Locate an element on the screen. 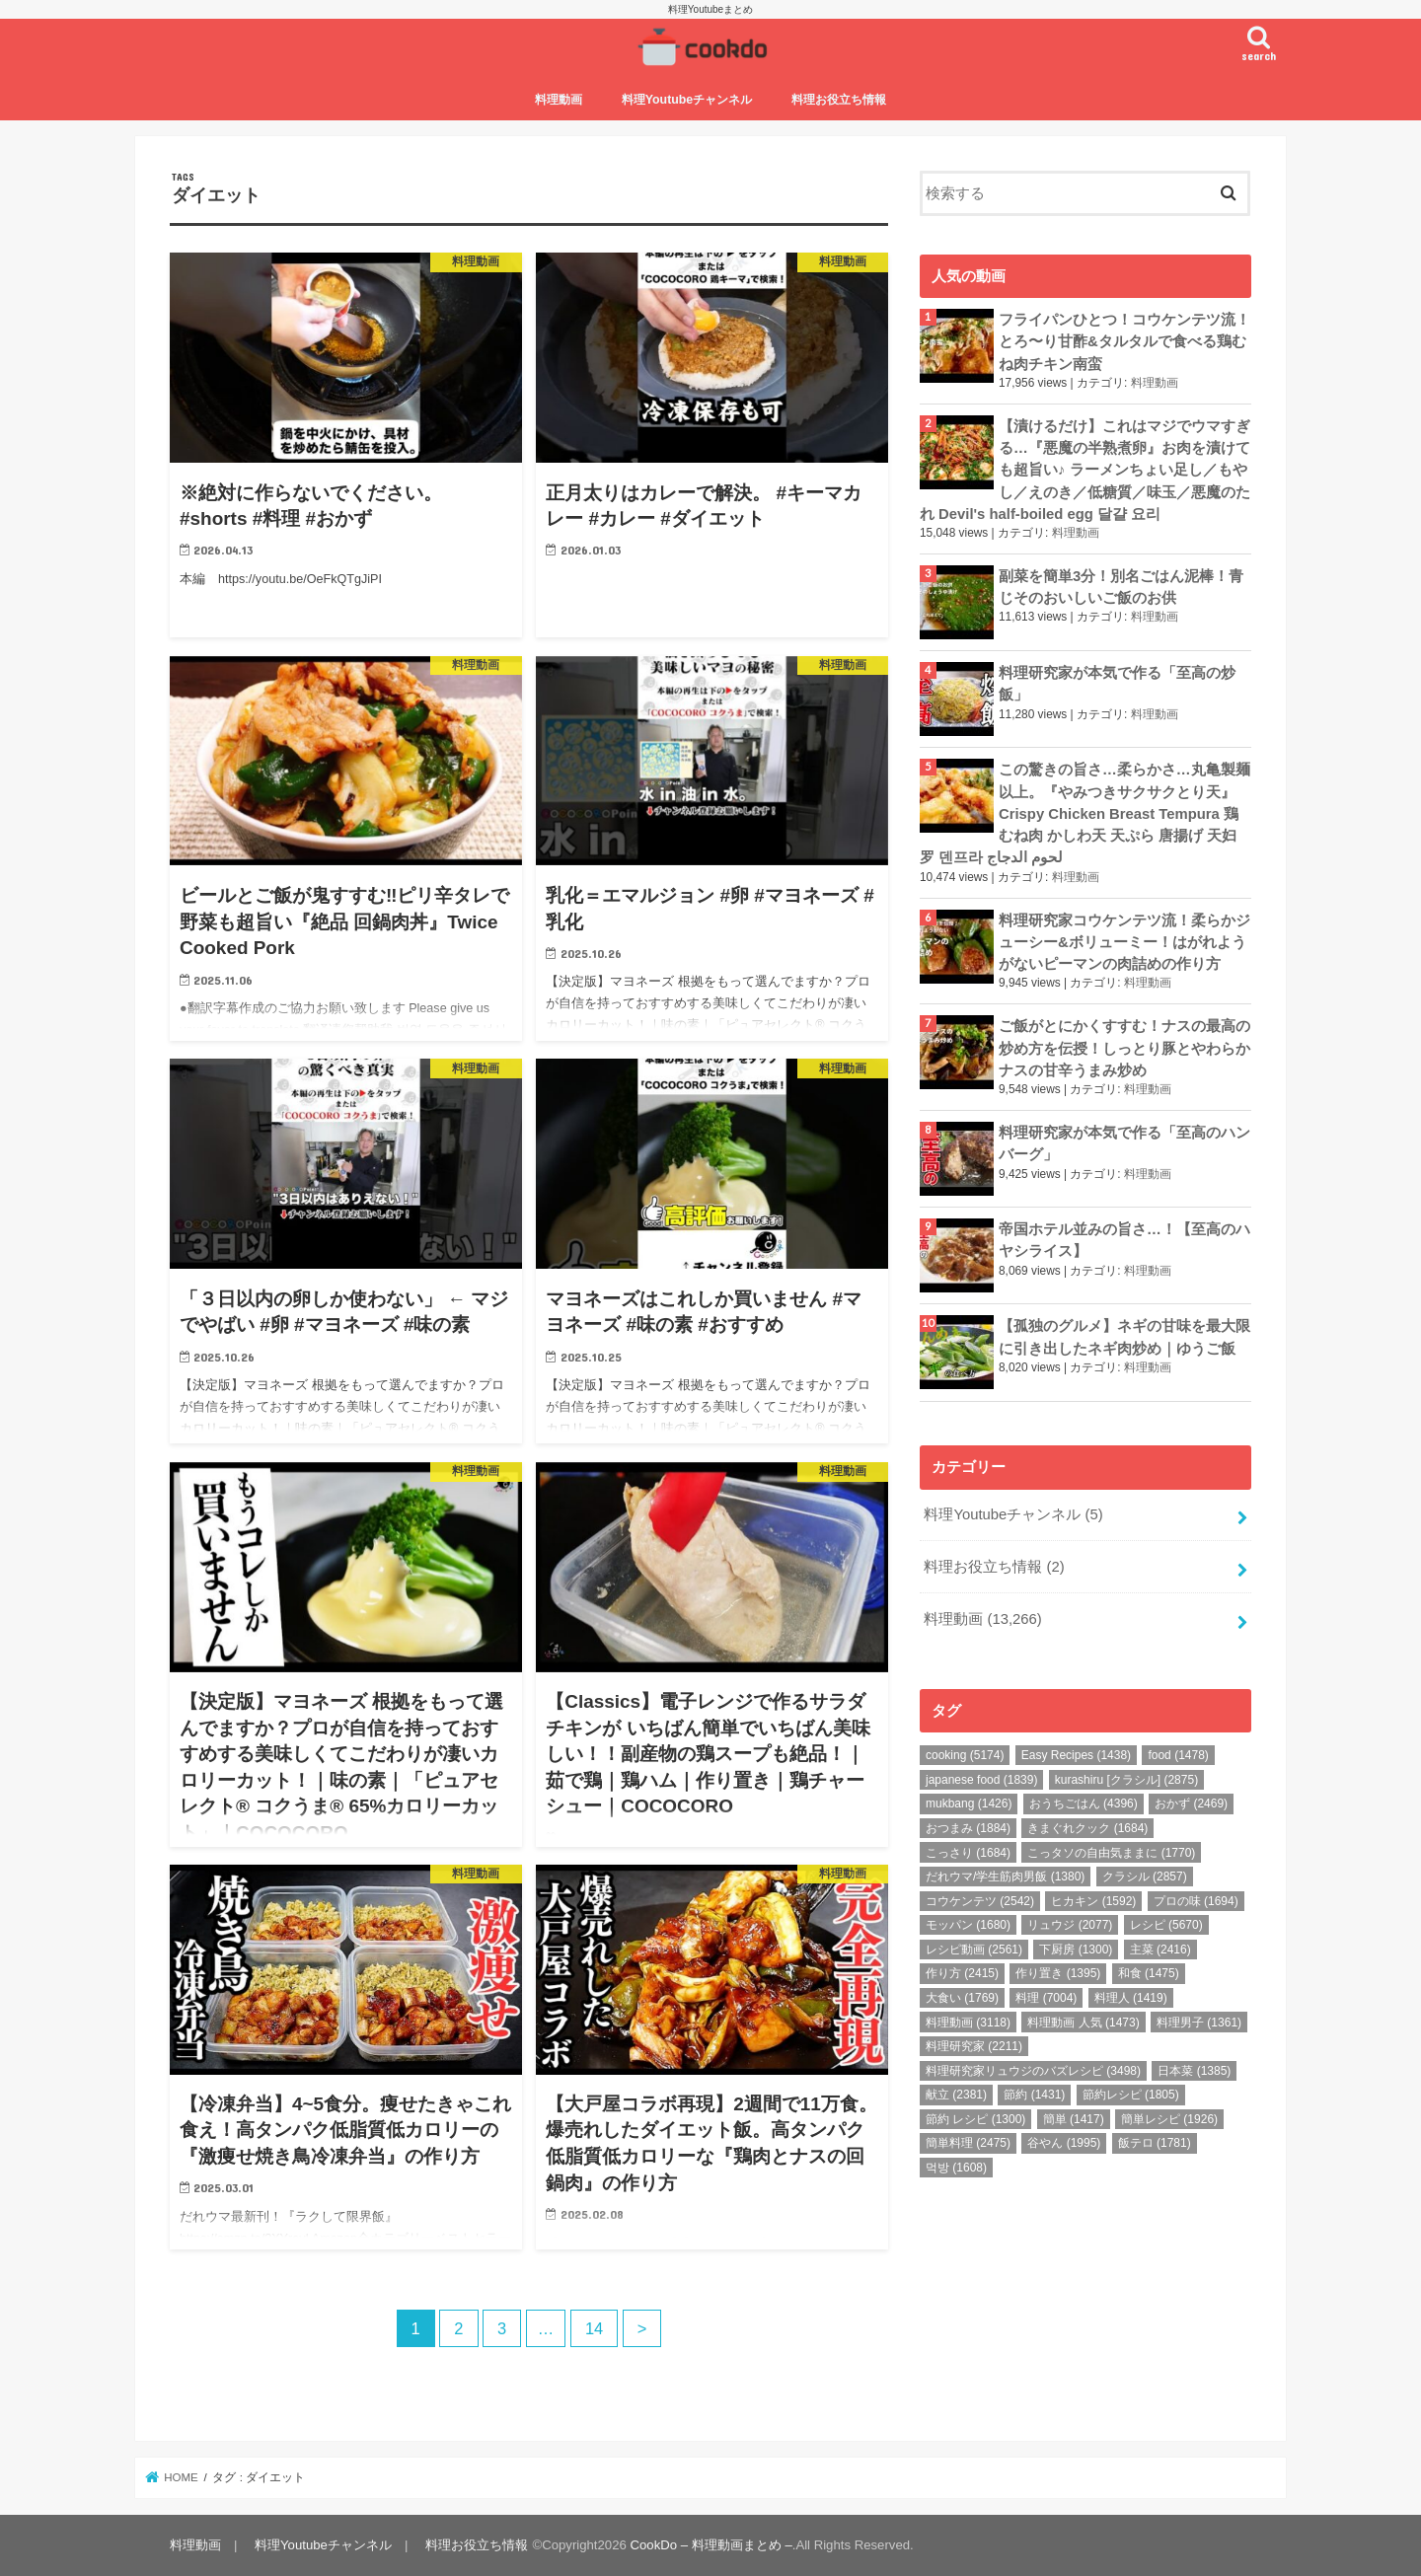  作り方 [作り方 (2,415個の項目)] is located at coordinates (962, 1973).